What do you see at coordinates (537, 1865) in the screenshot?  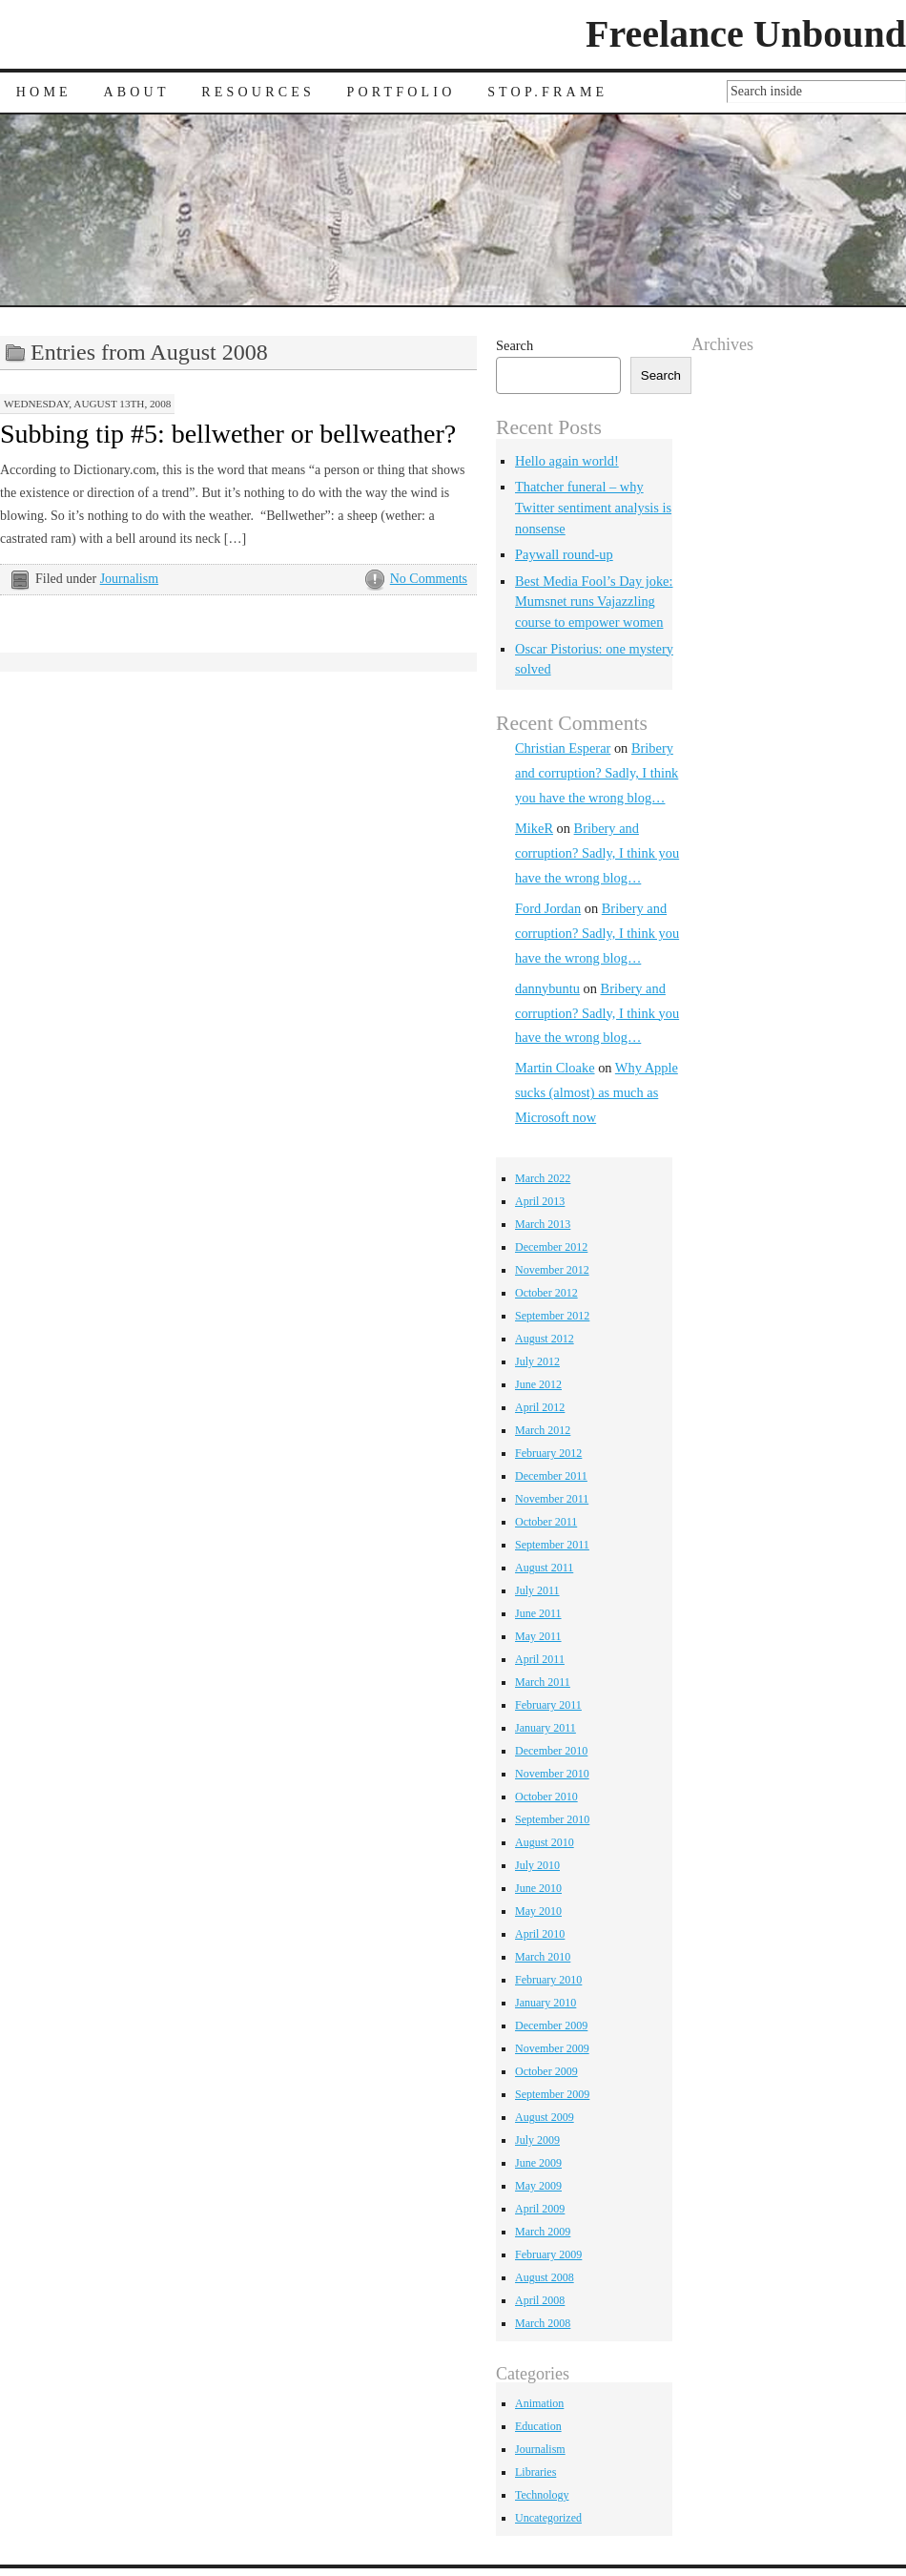 I see `July 2010` at bounding box center [537, 1865].